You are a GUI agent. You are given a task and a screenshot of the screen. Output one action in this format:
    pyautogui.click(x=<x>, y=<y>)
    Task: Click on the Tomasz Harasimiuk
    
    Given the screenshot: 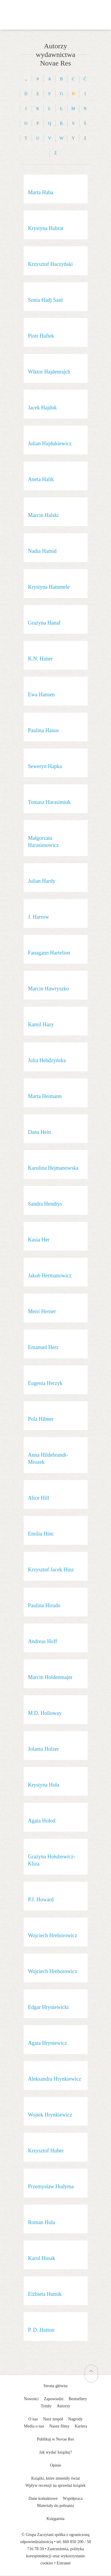 What is the action you would take?
    pyautogui.click(x=49, y=802)
    